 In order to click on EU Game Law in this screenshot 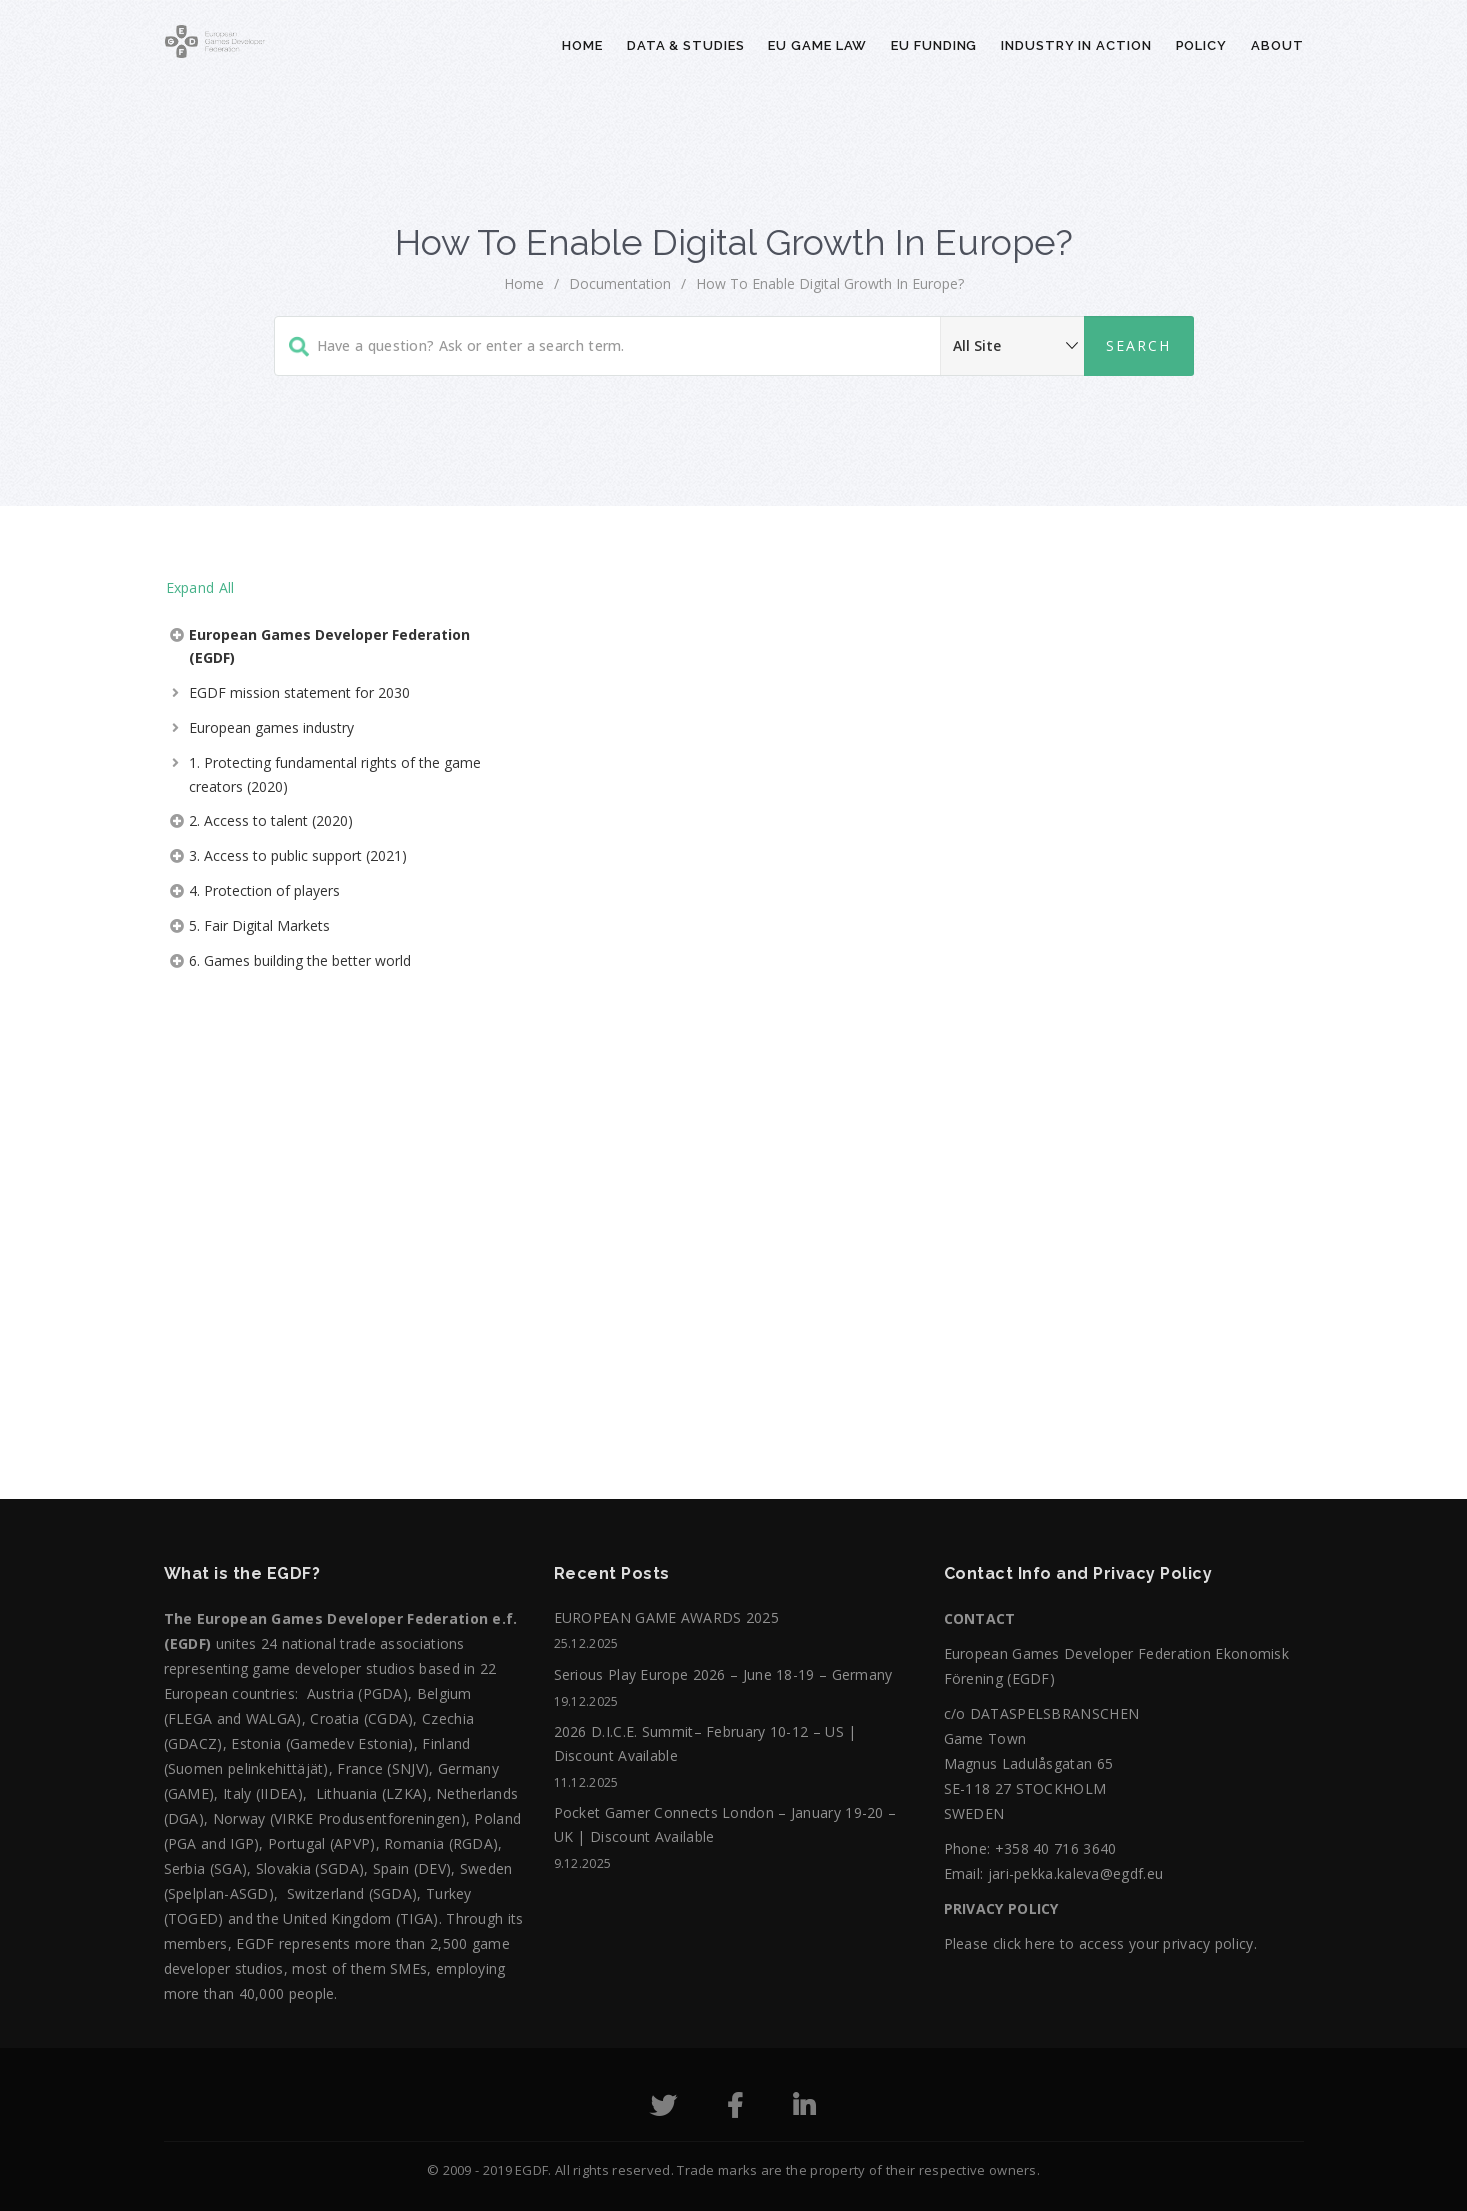, I will do `click(817, 45)`.